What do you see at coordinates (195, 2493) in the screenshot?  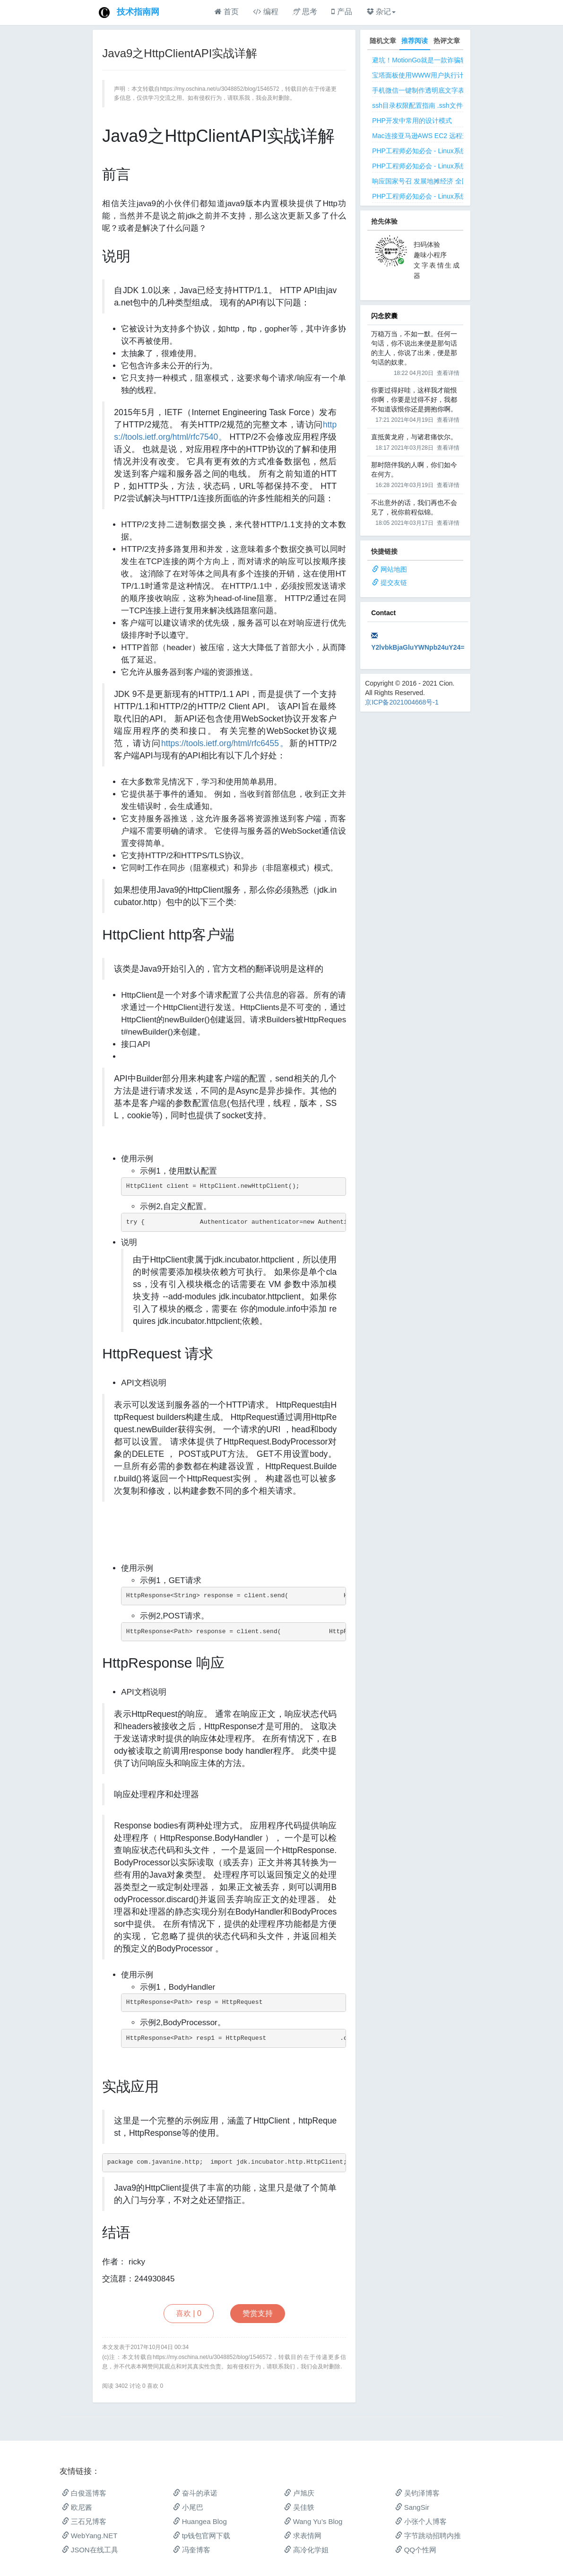 I see `奋斗的承诺` at bounding box center [195, 2493].